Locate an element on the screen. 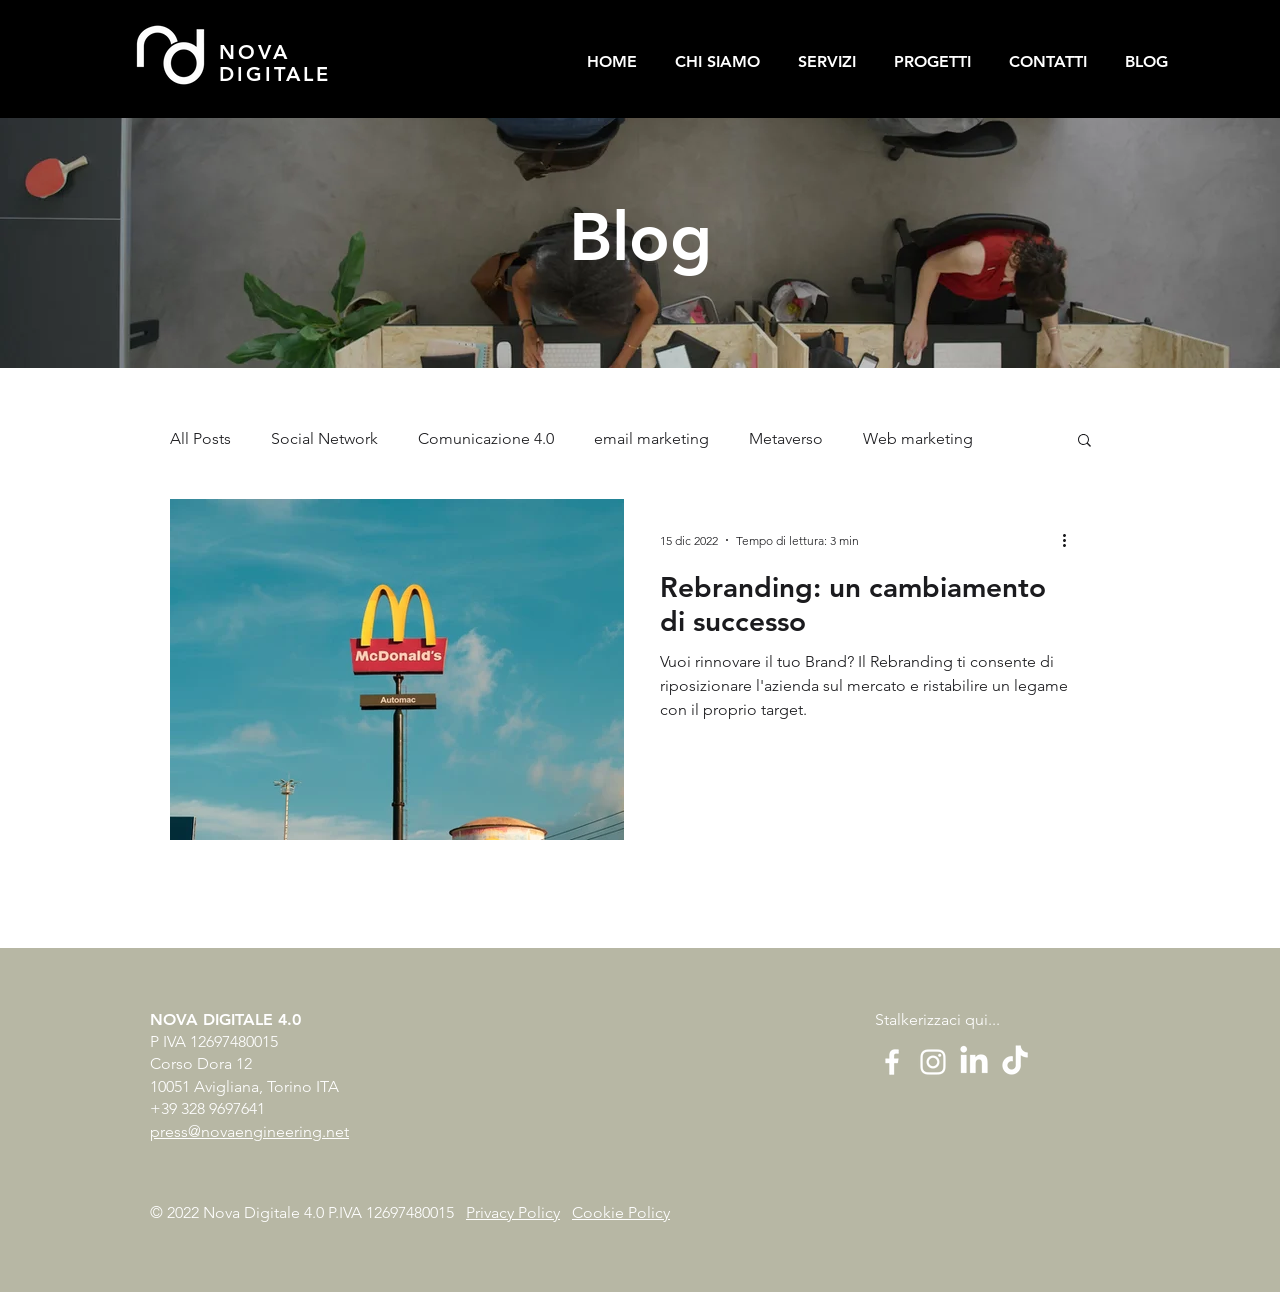 The width and height of the screenshot is (1280, 1292). Metaverso is located at coordinates (786, 438).